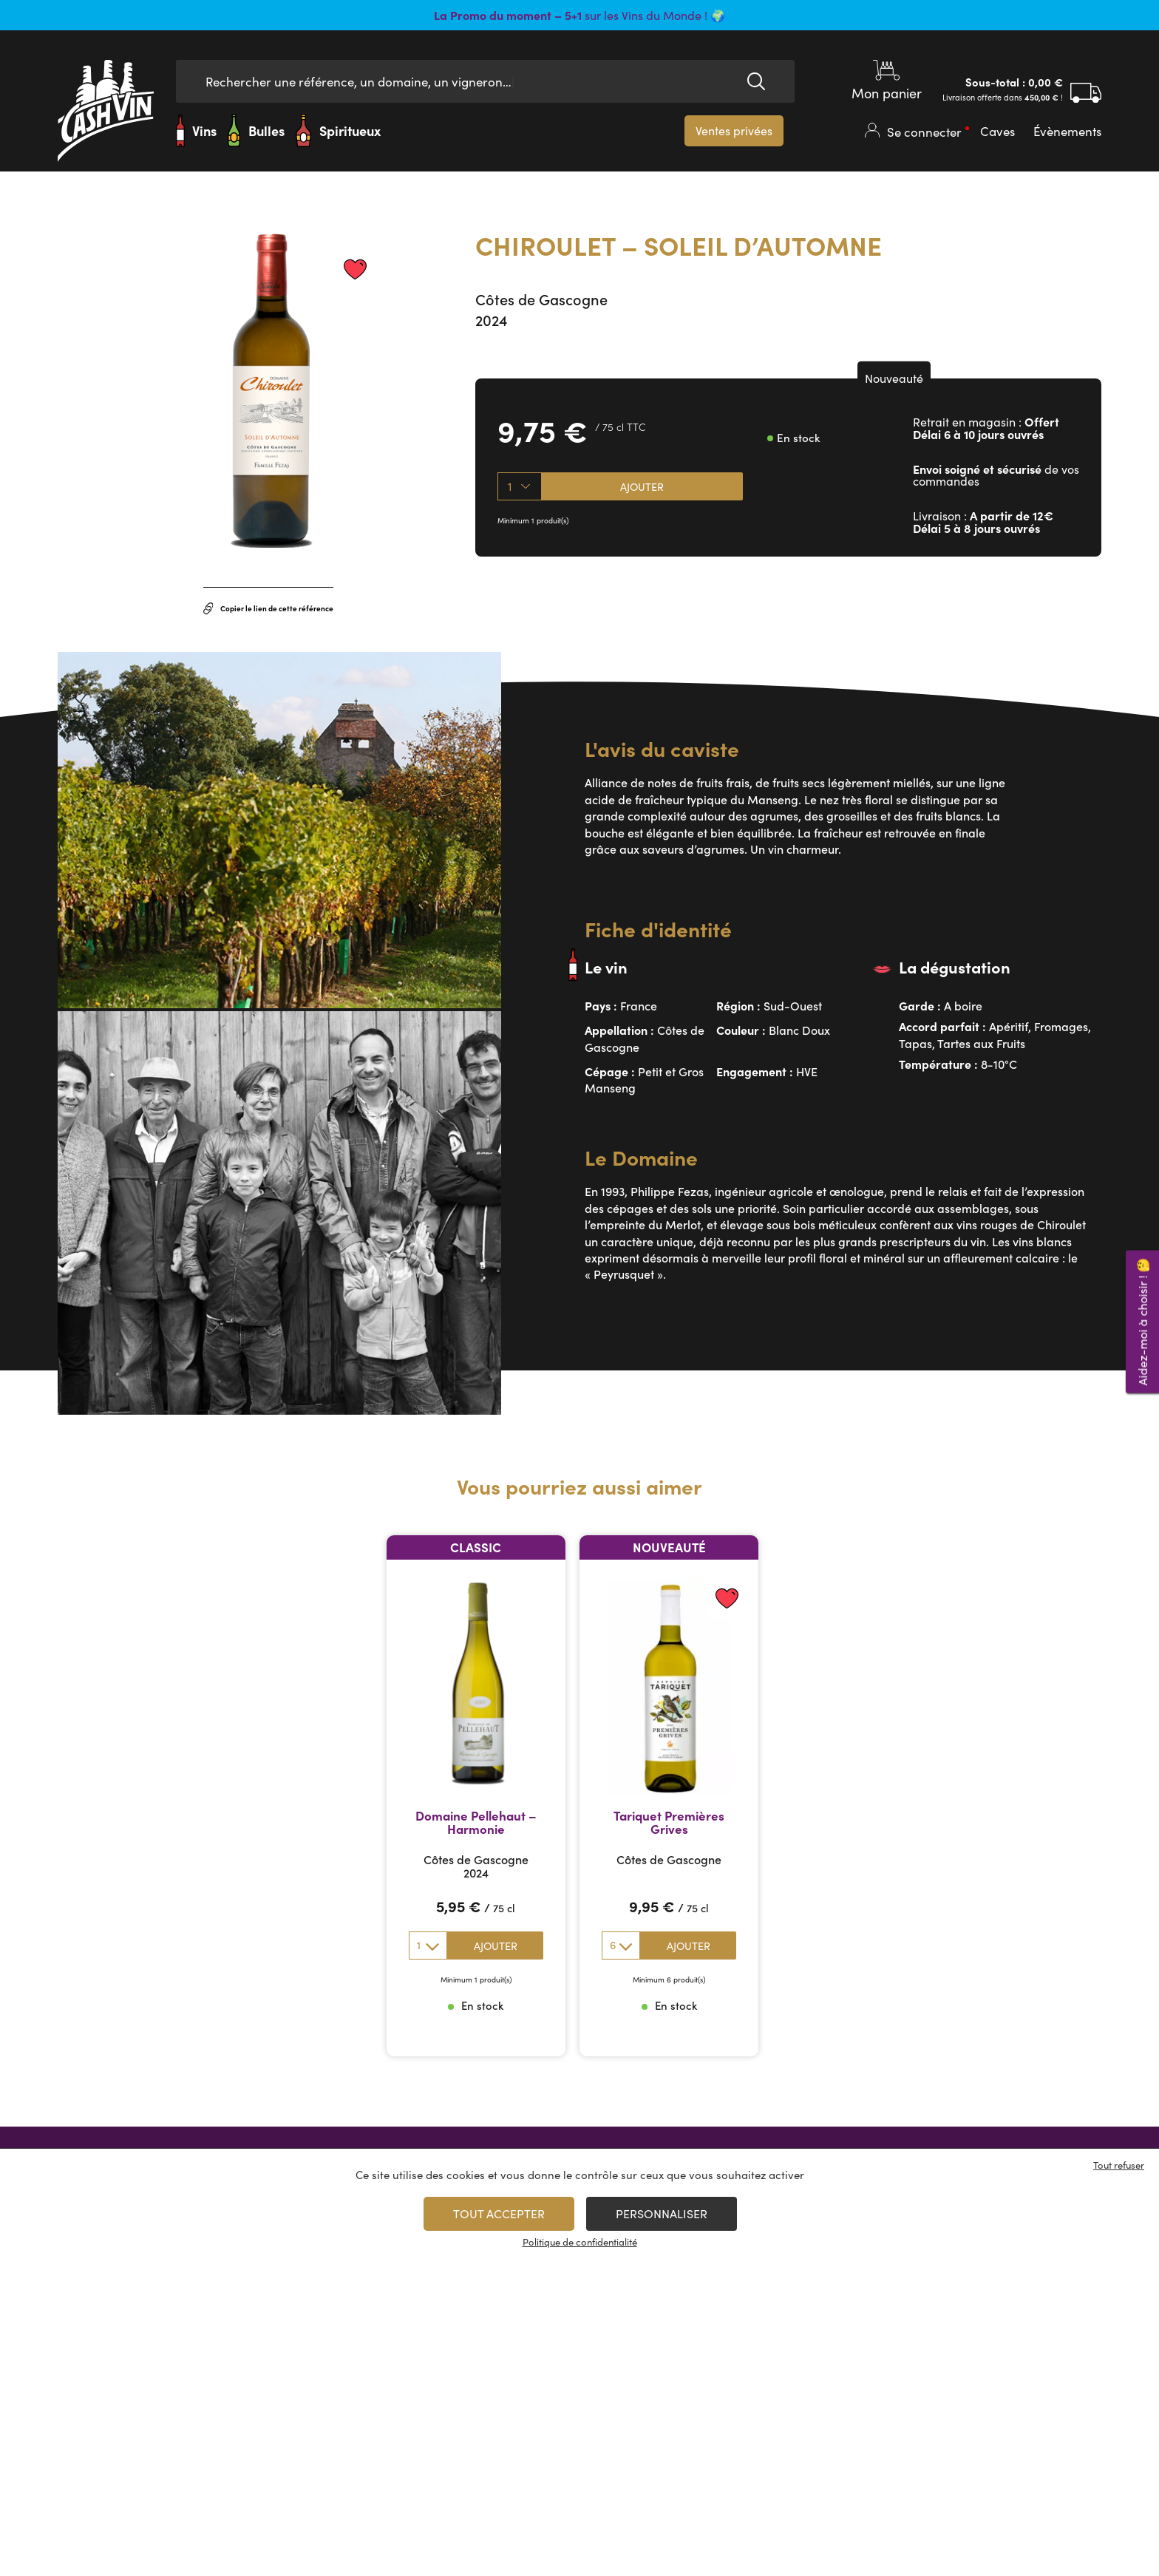 The height and width of the screenshot is (2576, 1159). Describe the element at coordinates (894, 378) in the screenshot. I see `Nouveauté` at that location.